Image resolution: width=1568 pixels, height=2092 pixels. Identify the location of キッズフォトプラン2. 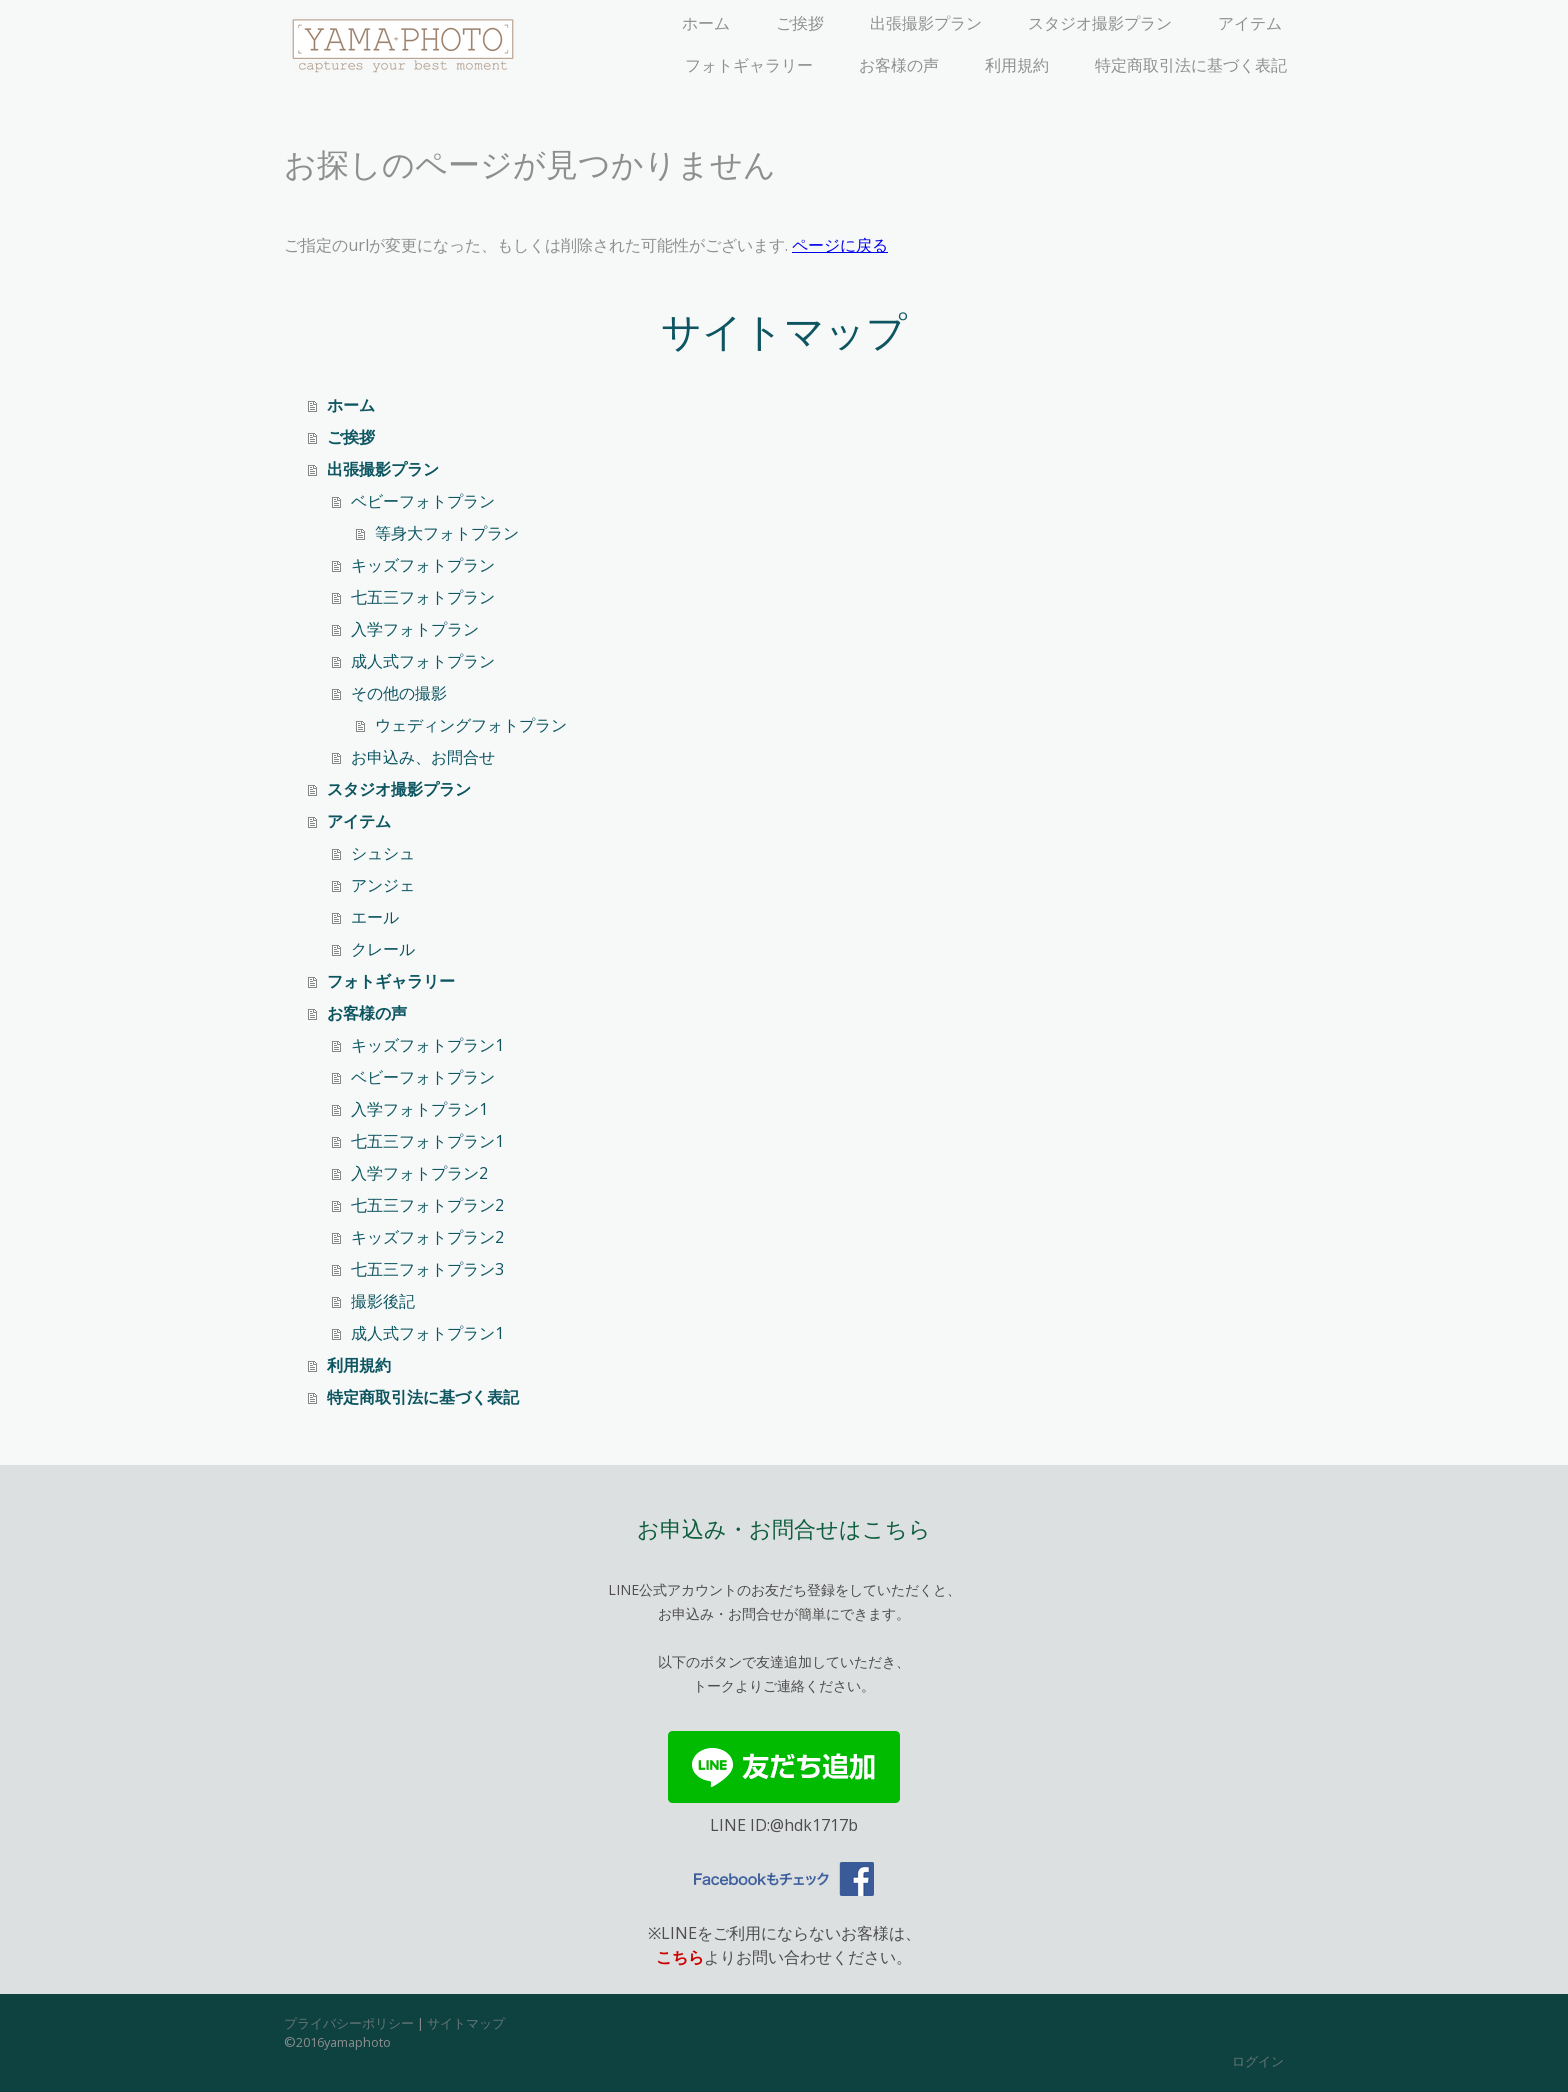
(427, 1237).